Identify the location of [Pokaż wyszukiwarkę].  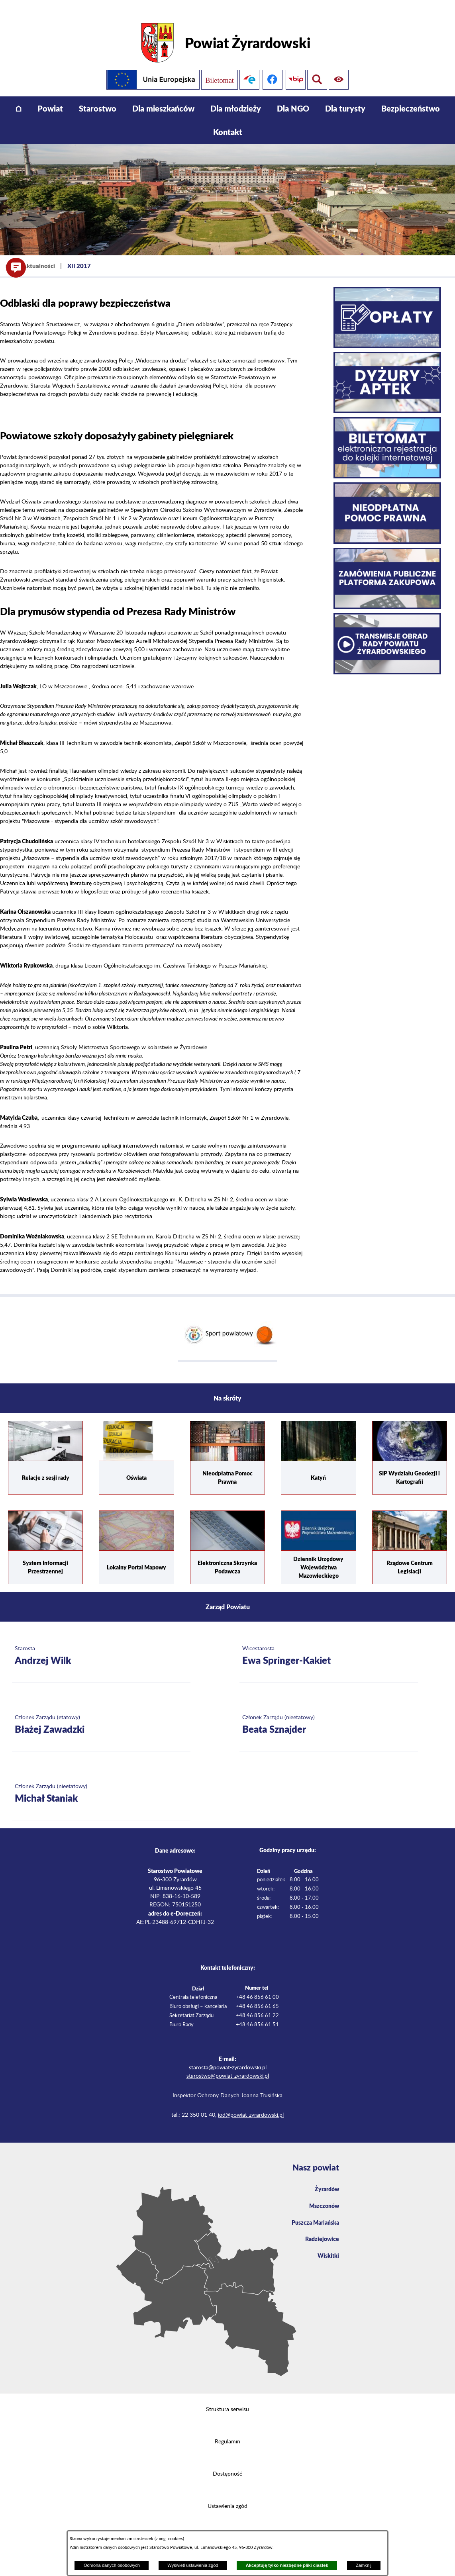
(340, 68).